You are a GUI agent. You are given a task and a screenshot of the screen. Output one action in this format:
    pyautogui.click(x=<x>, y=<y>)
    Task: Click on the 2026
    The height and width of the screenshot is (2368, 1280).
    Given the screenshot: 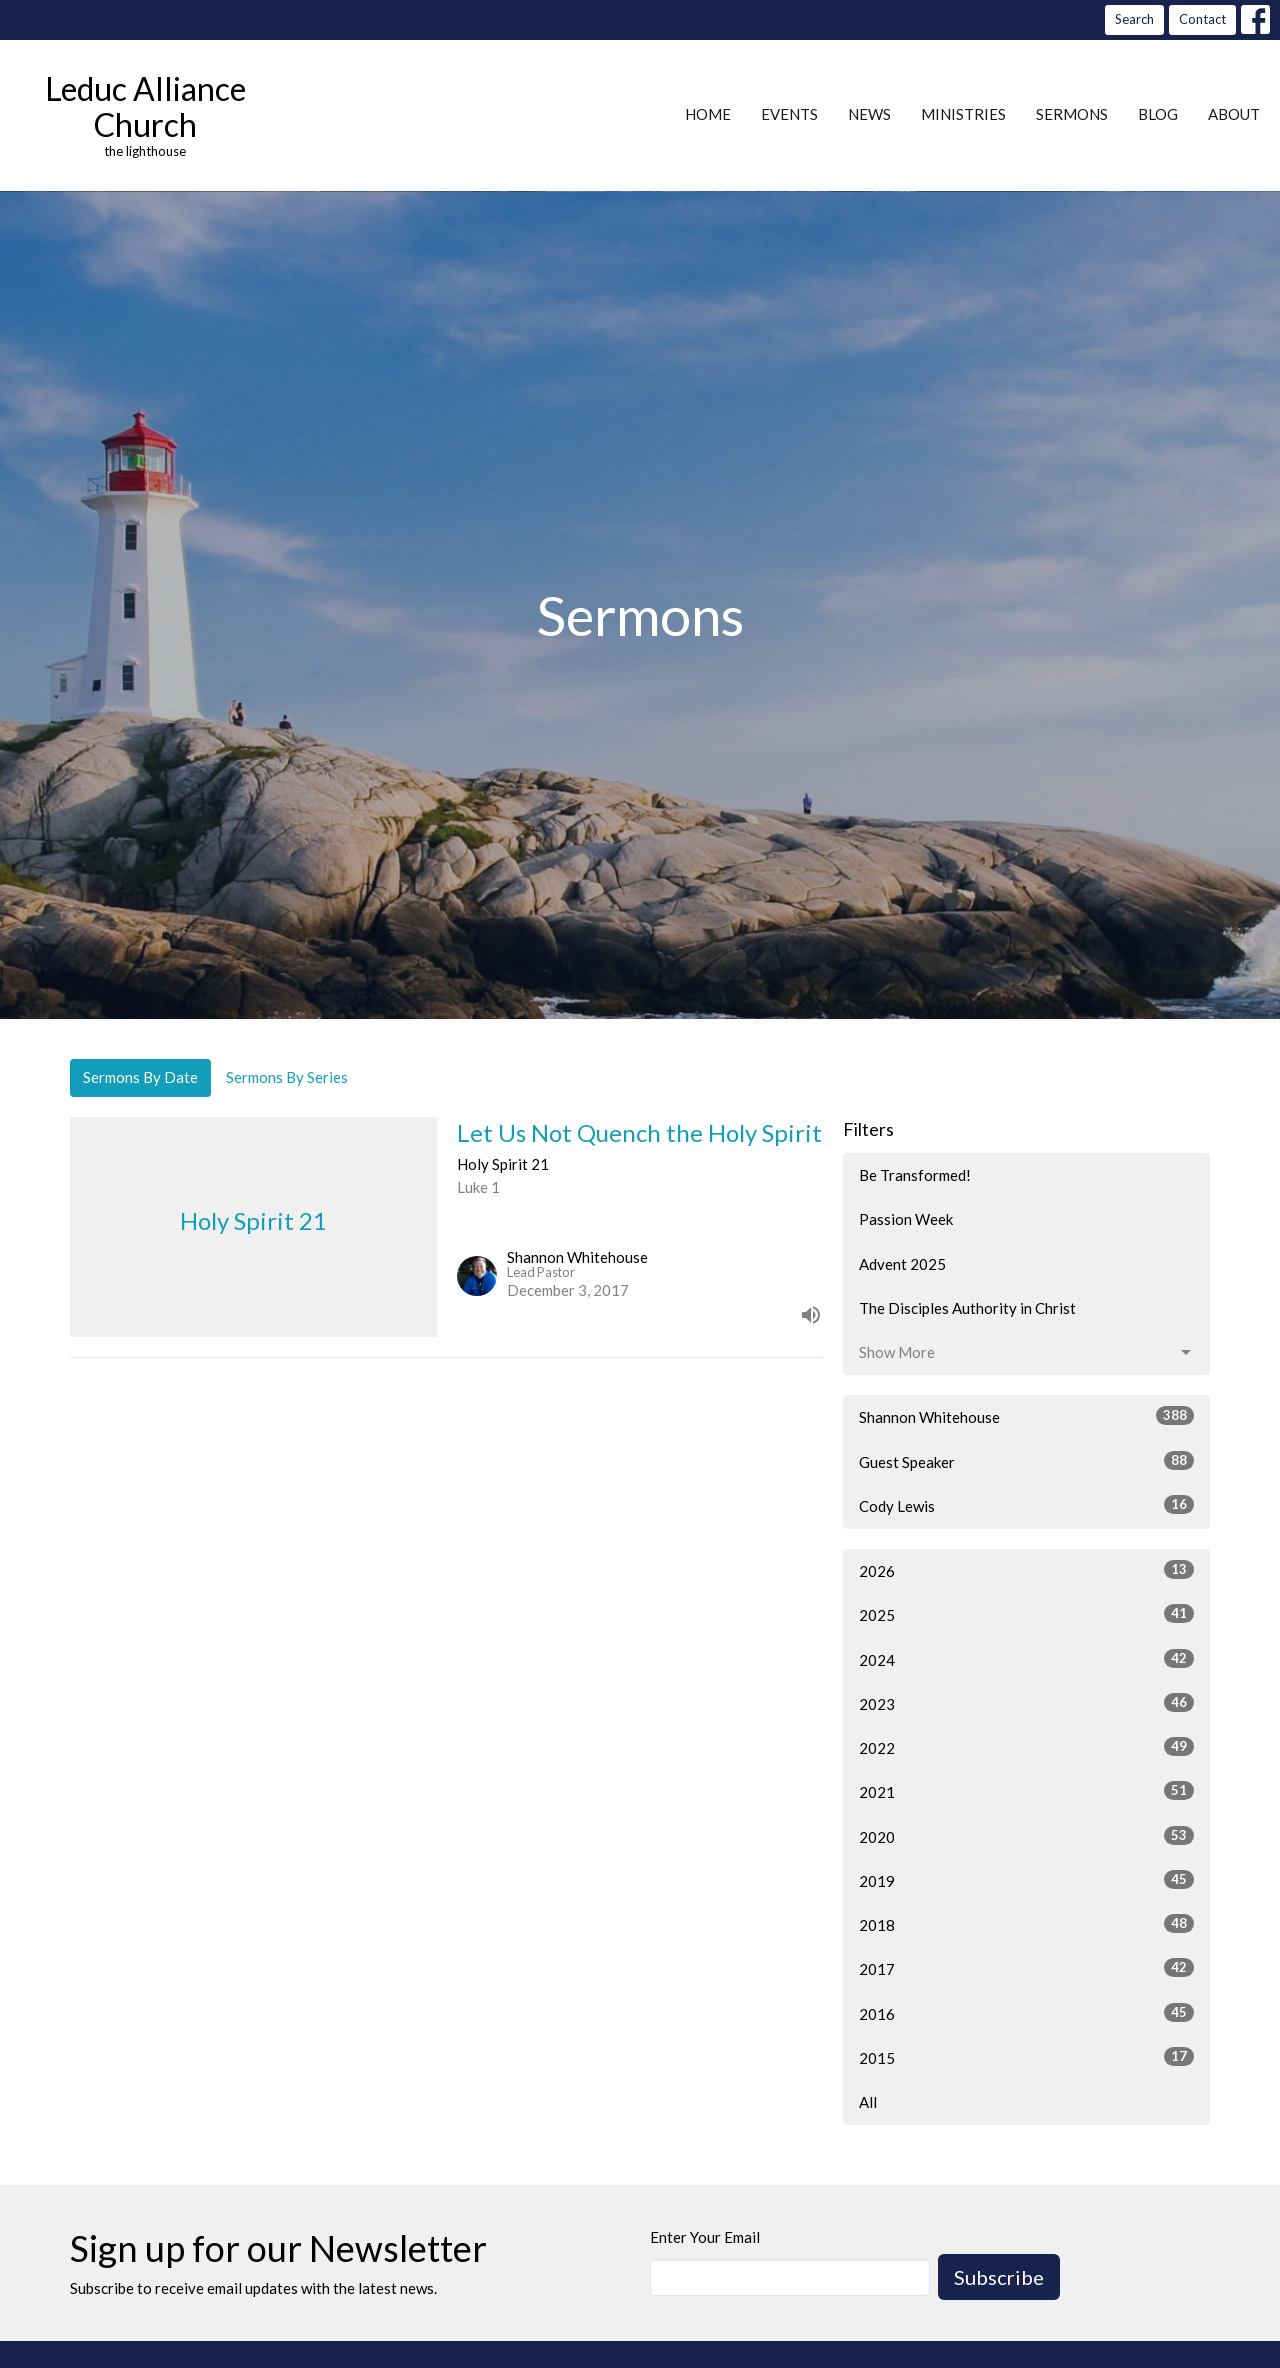 What is the action you would take?
    pyautogui.click(x=1026, y=1570)
    